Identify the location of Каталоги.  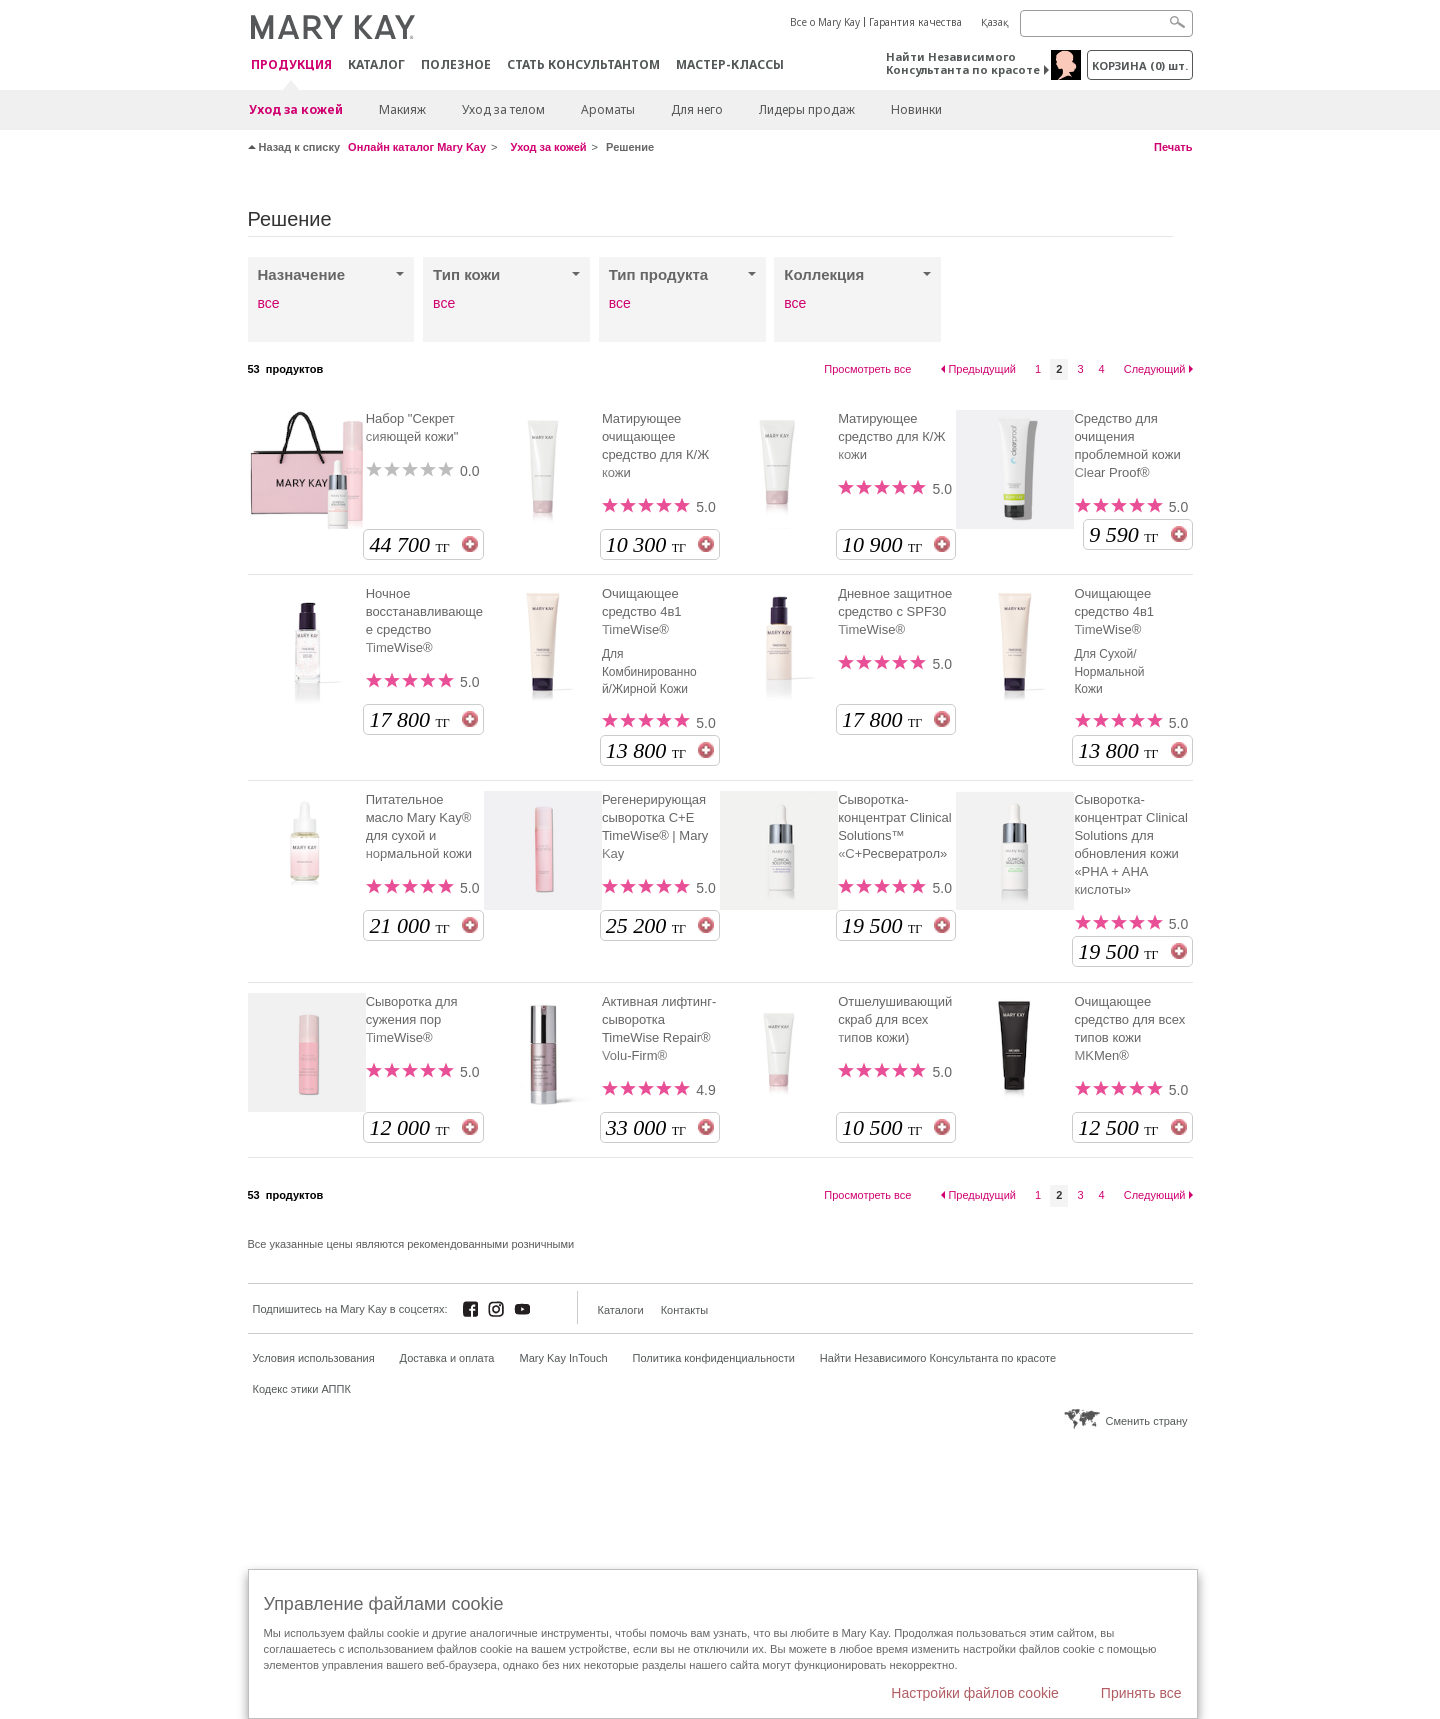
(621, 1310).